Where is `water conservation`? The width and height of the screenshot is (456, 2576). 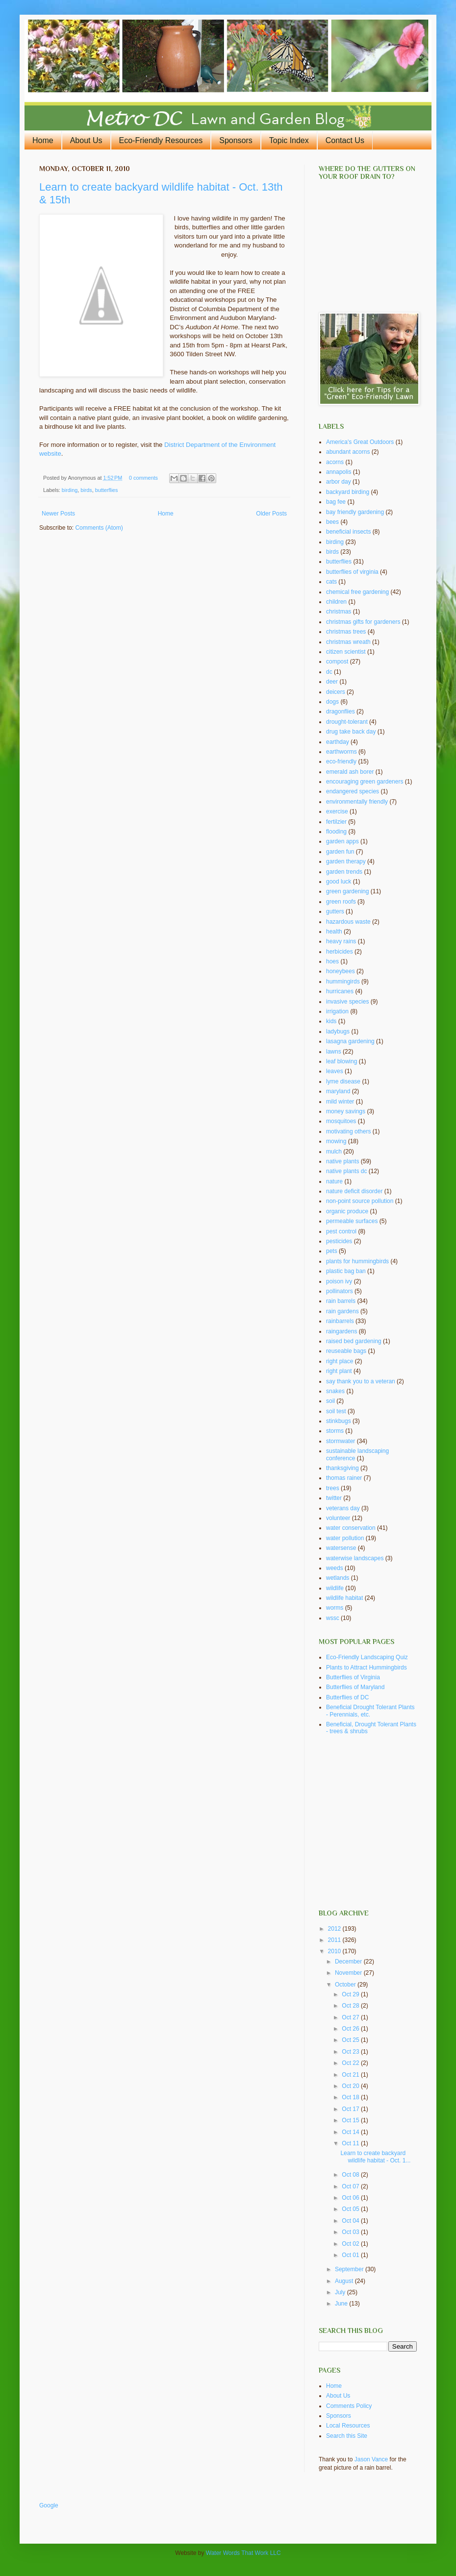
water conservation is located at coordinates (351, 1527).